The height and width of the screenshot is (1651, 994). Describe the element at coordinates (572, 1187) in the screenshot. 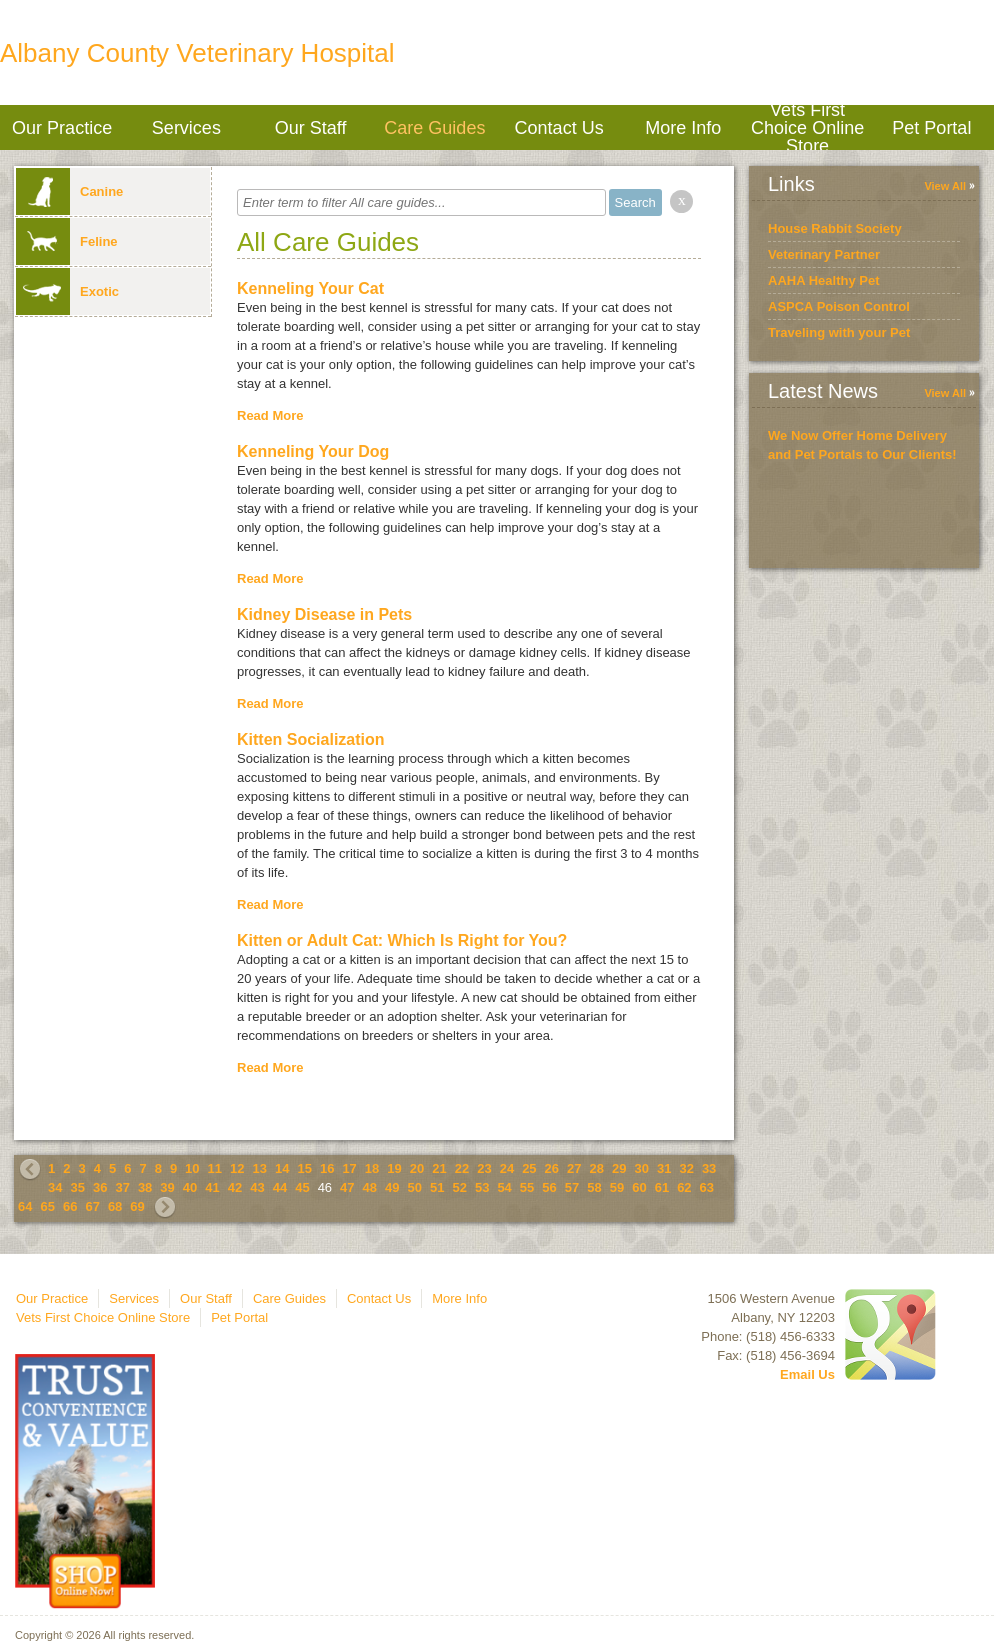

I see `57` at that location.